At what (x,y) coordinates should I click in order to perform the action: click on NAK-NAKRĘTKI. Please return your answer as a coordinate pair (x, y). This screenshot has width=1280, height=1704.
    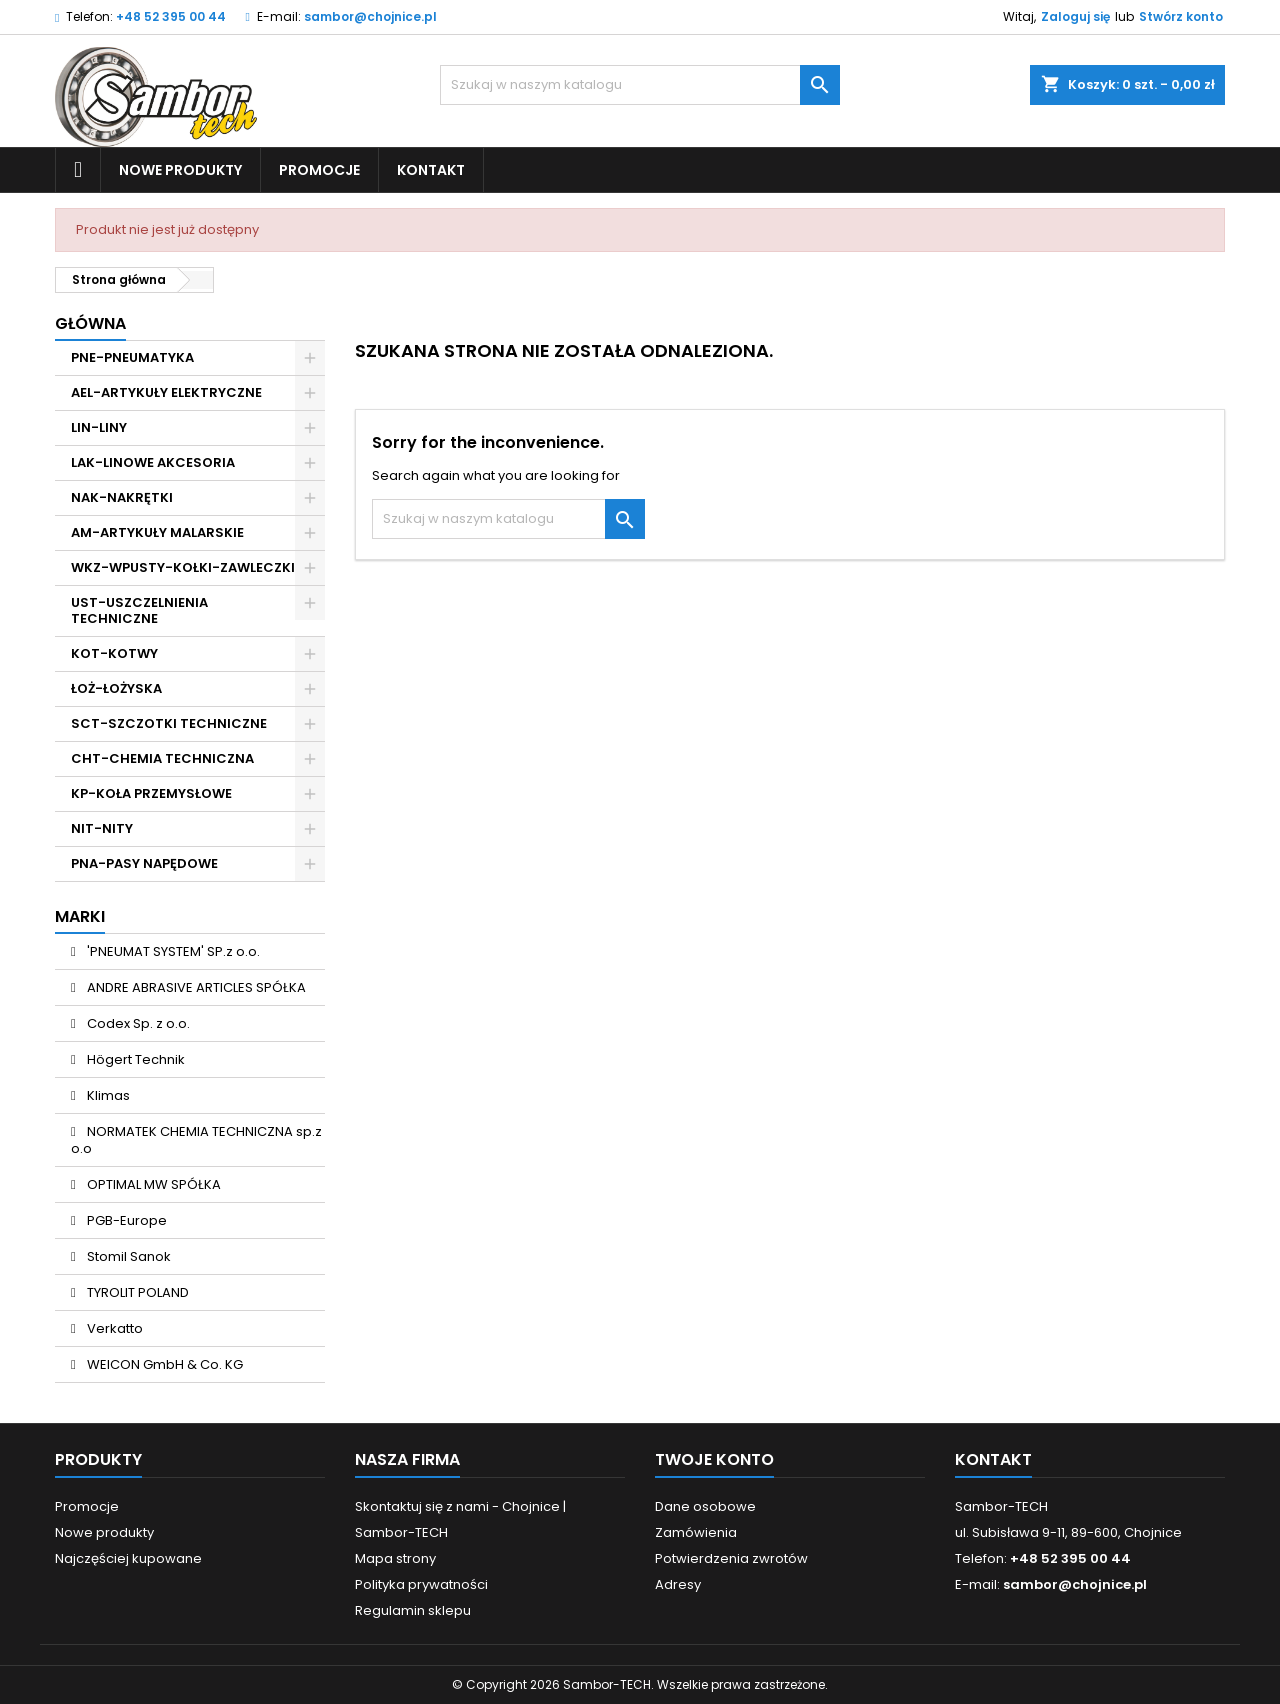
    Looking at the image, I should click on (122, 497).